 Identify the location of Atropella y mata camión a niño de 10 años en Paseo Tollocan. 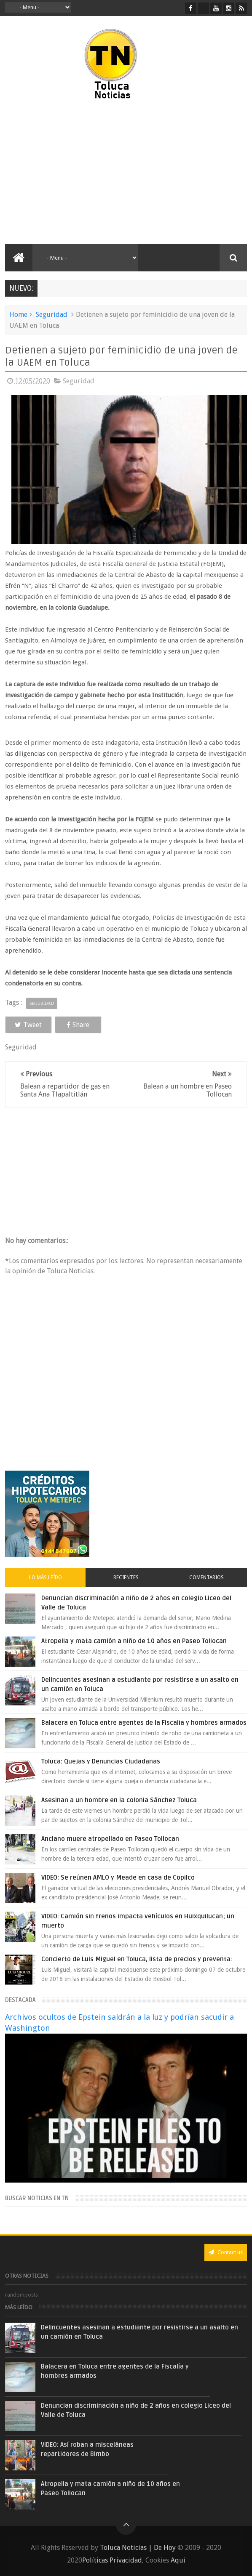
(134, 1641).